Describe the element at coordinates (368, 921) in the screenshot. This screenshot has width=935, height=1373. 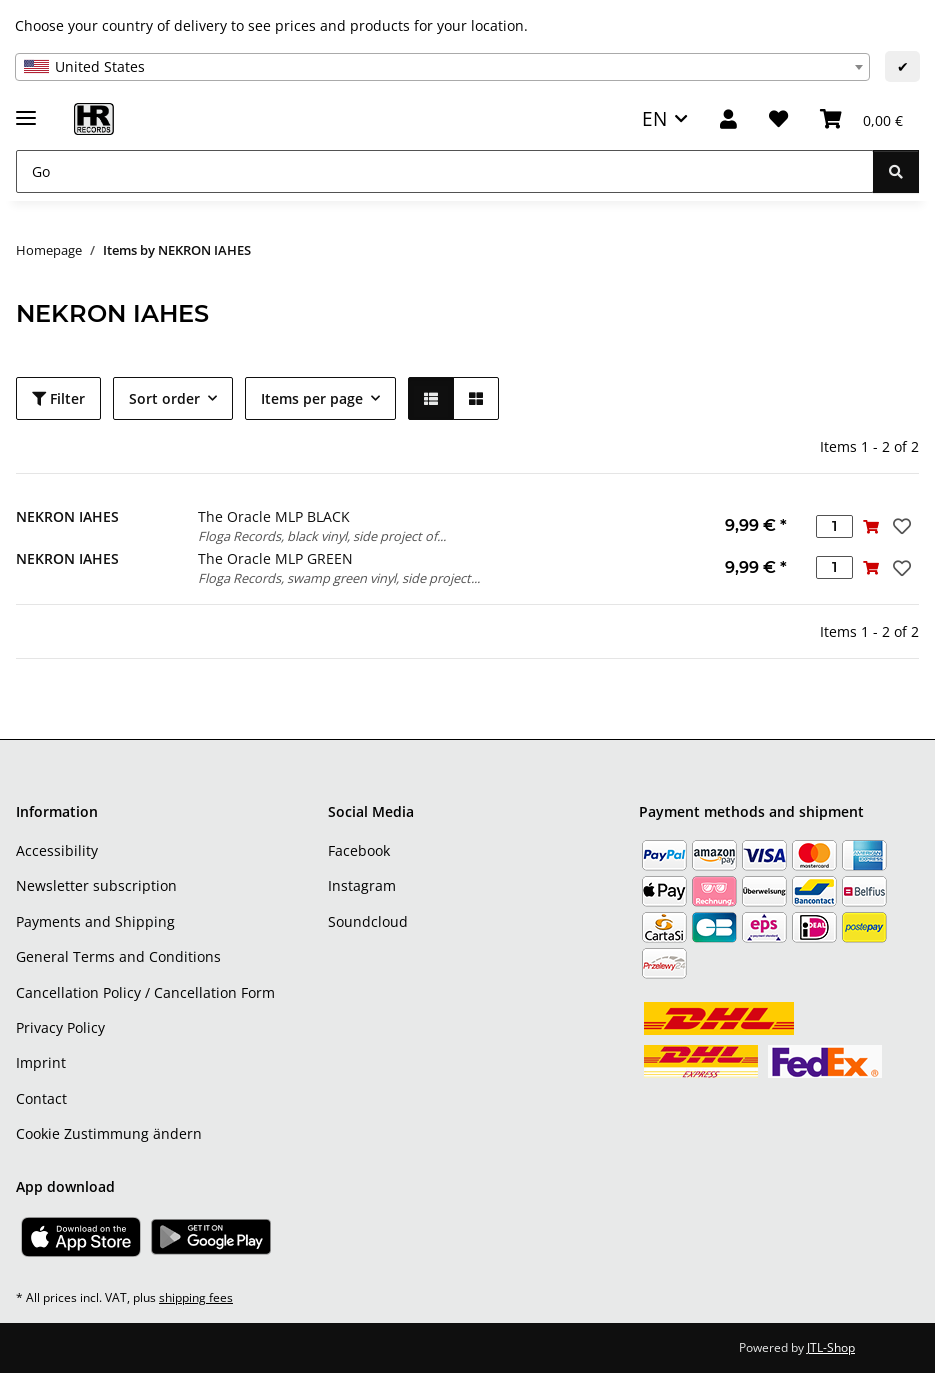
I see `Soundcloud` at that location.